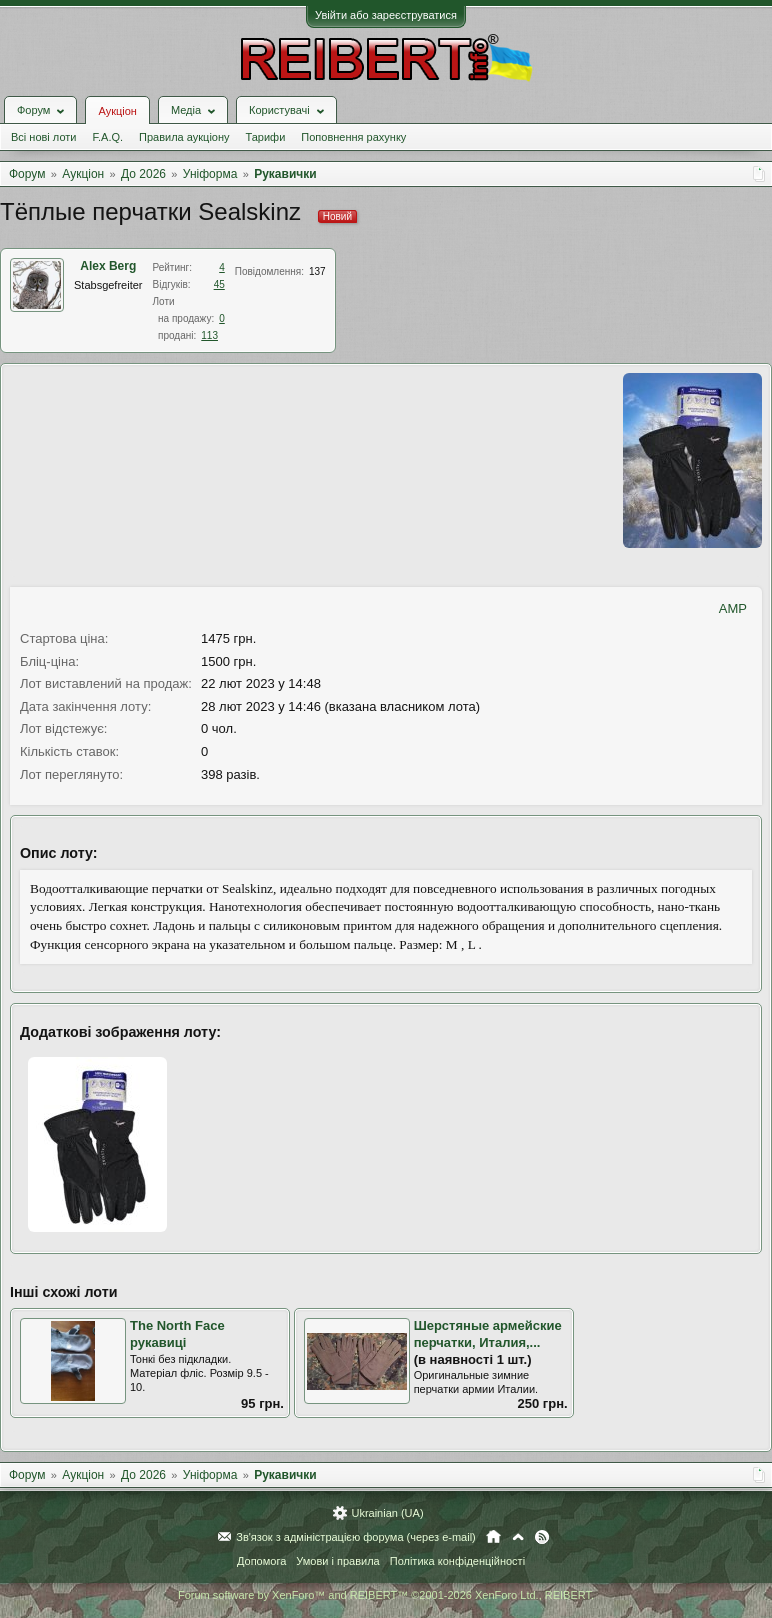 This screenshot has width=772, height=1618. What do you see at coordinates (219, 284) in the screenshot?
I see `45` at bounding box center [219, 284].